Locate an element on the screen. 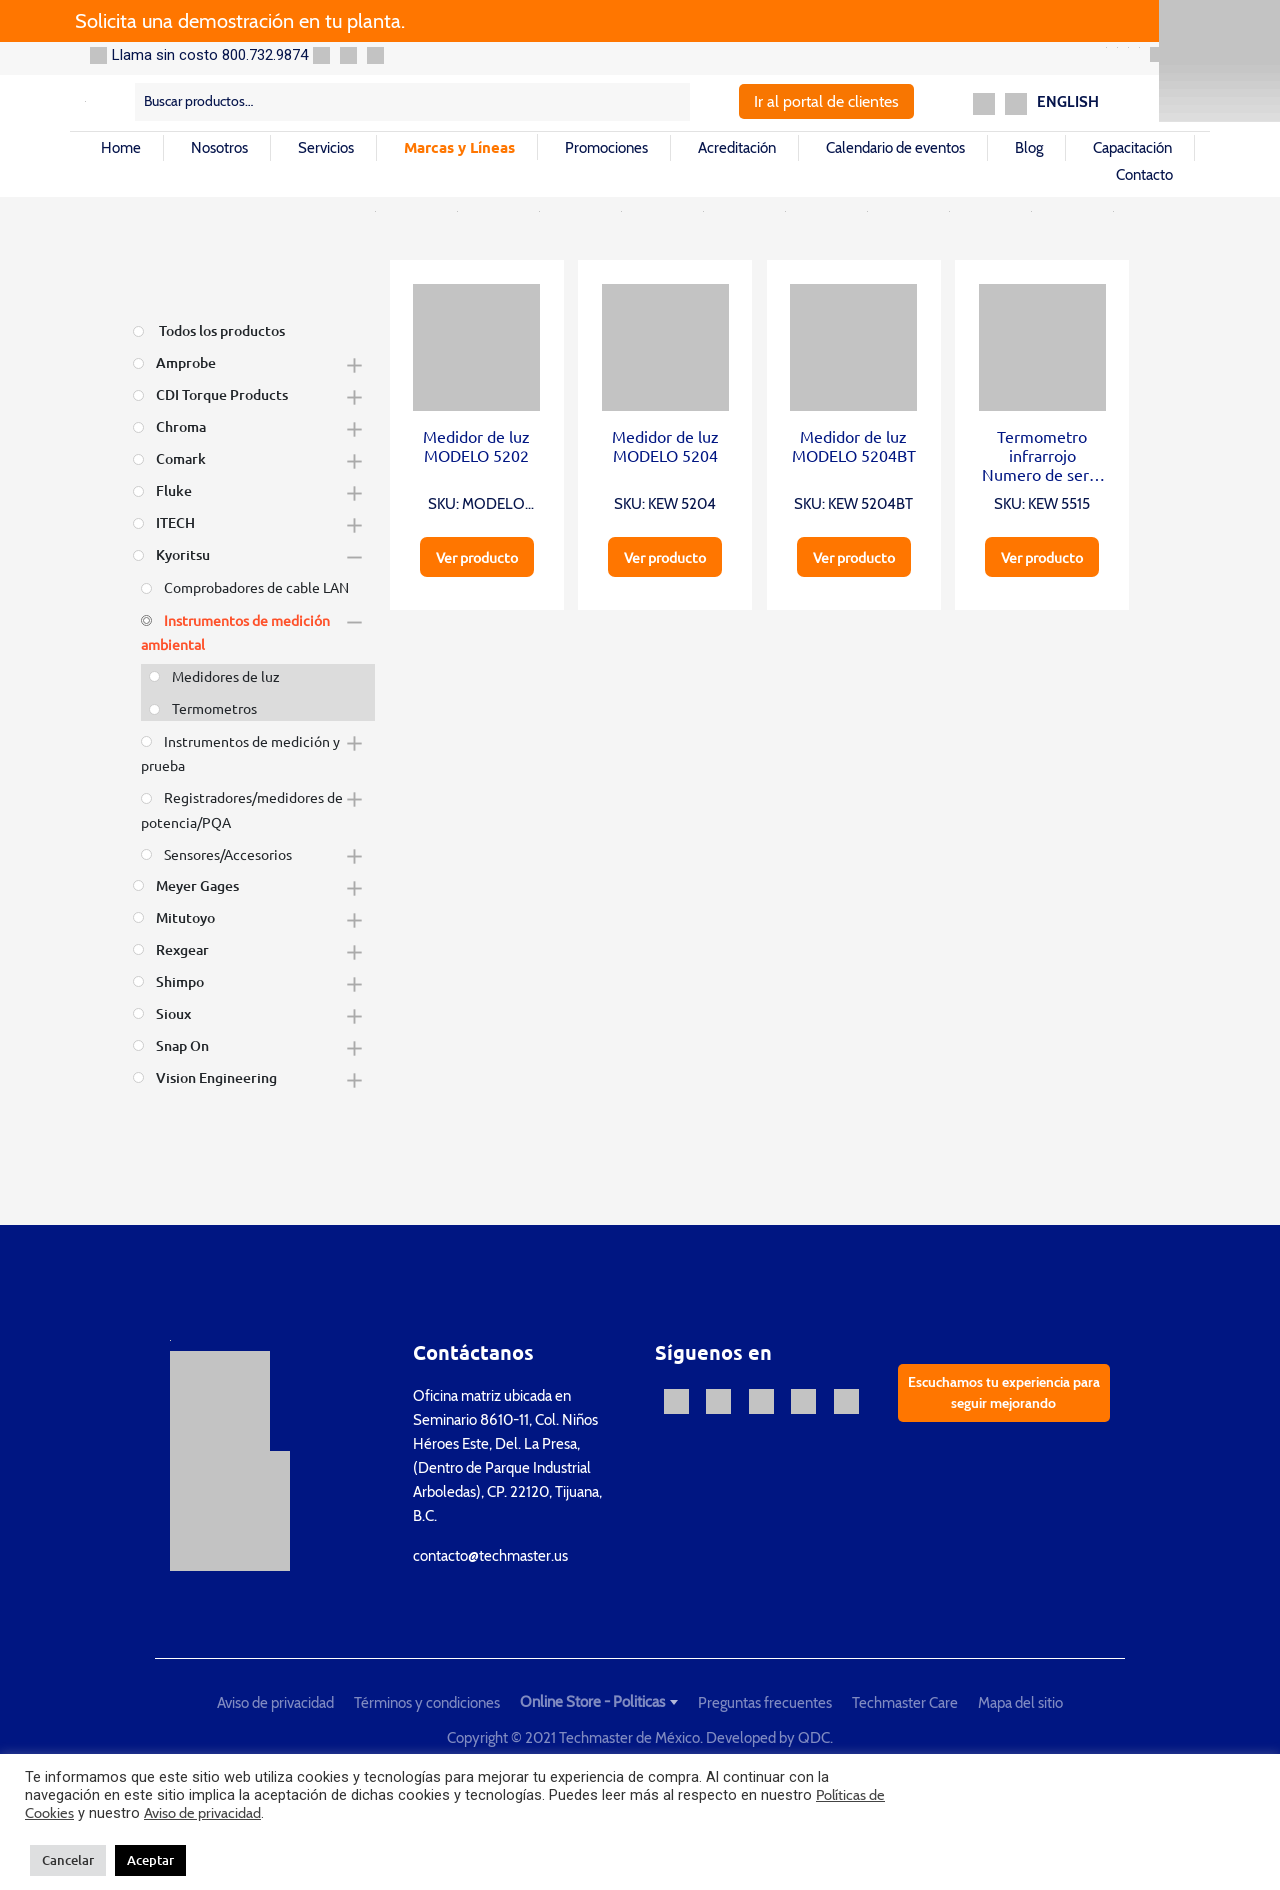  Mapa del sitio is located at coordinates (1020, 1703).